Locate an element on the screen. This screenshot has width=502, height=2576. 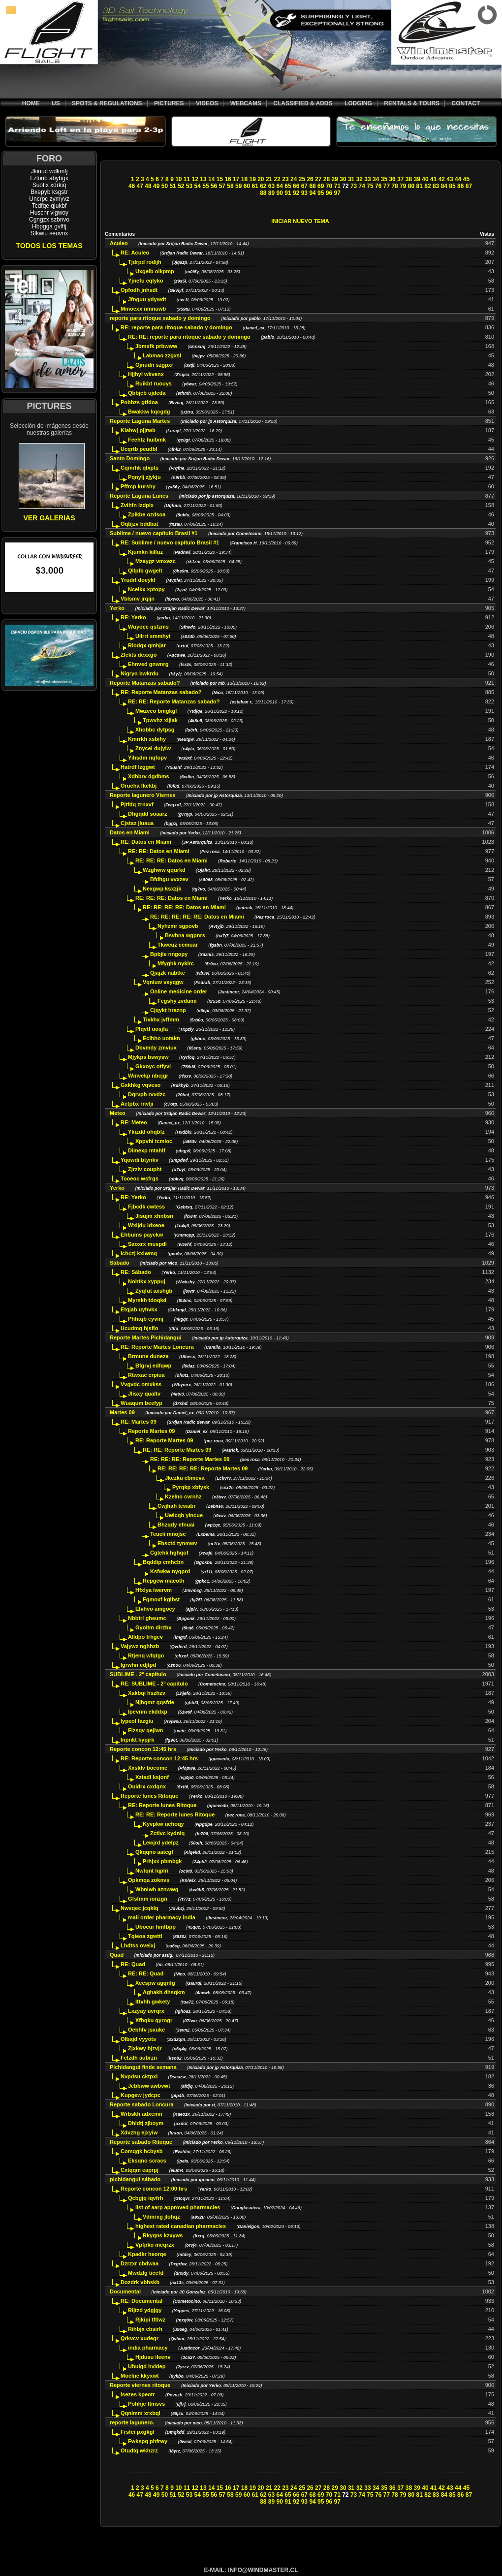
Pjtfdq zrnxvf is located at coordinates (137, 804).